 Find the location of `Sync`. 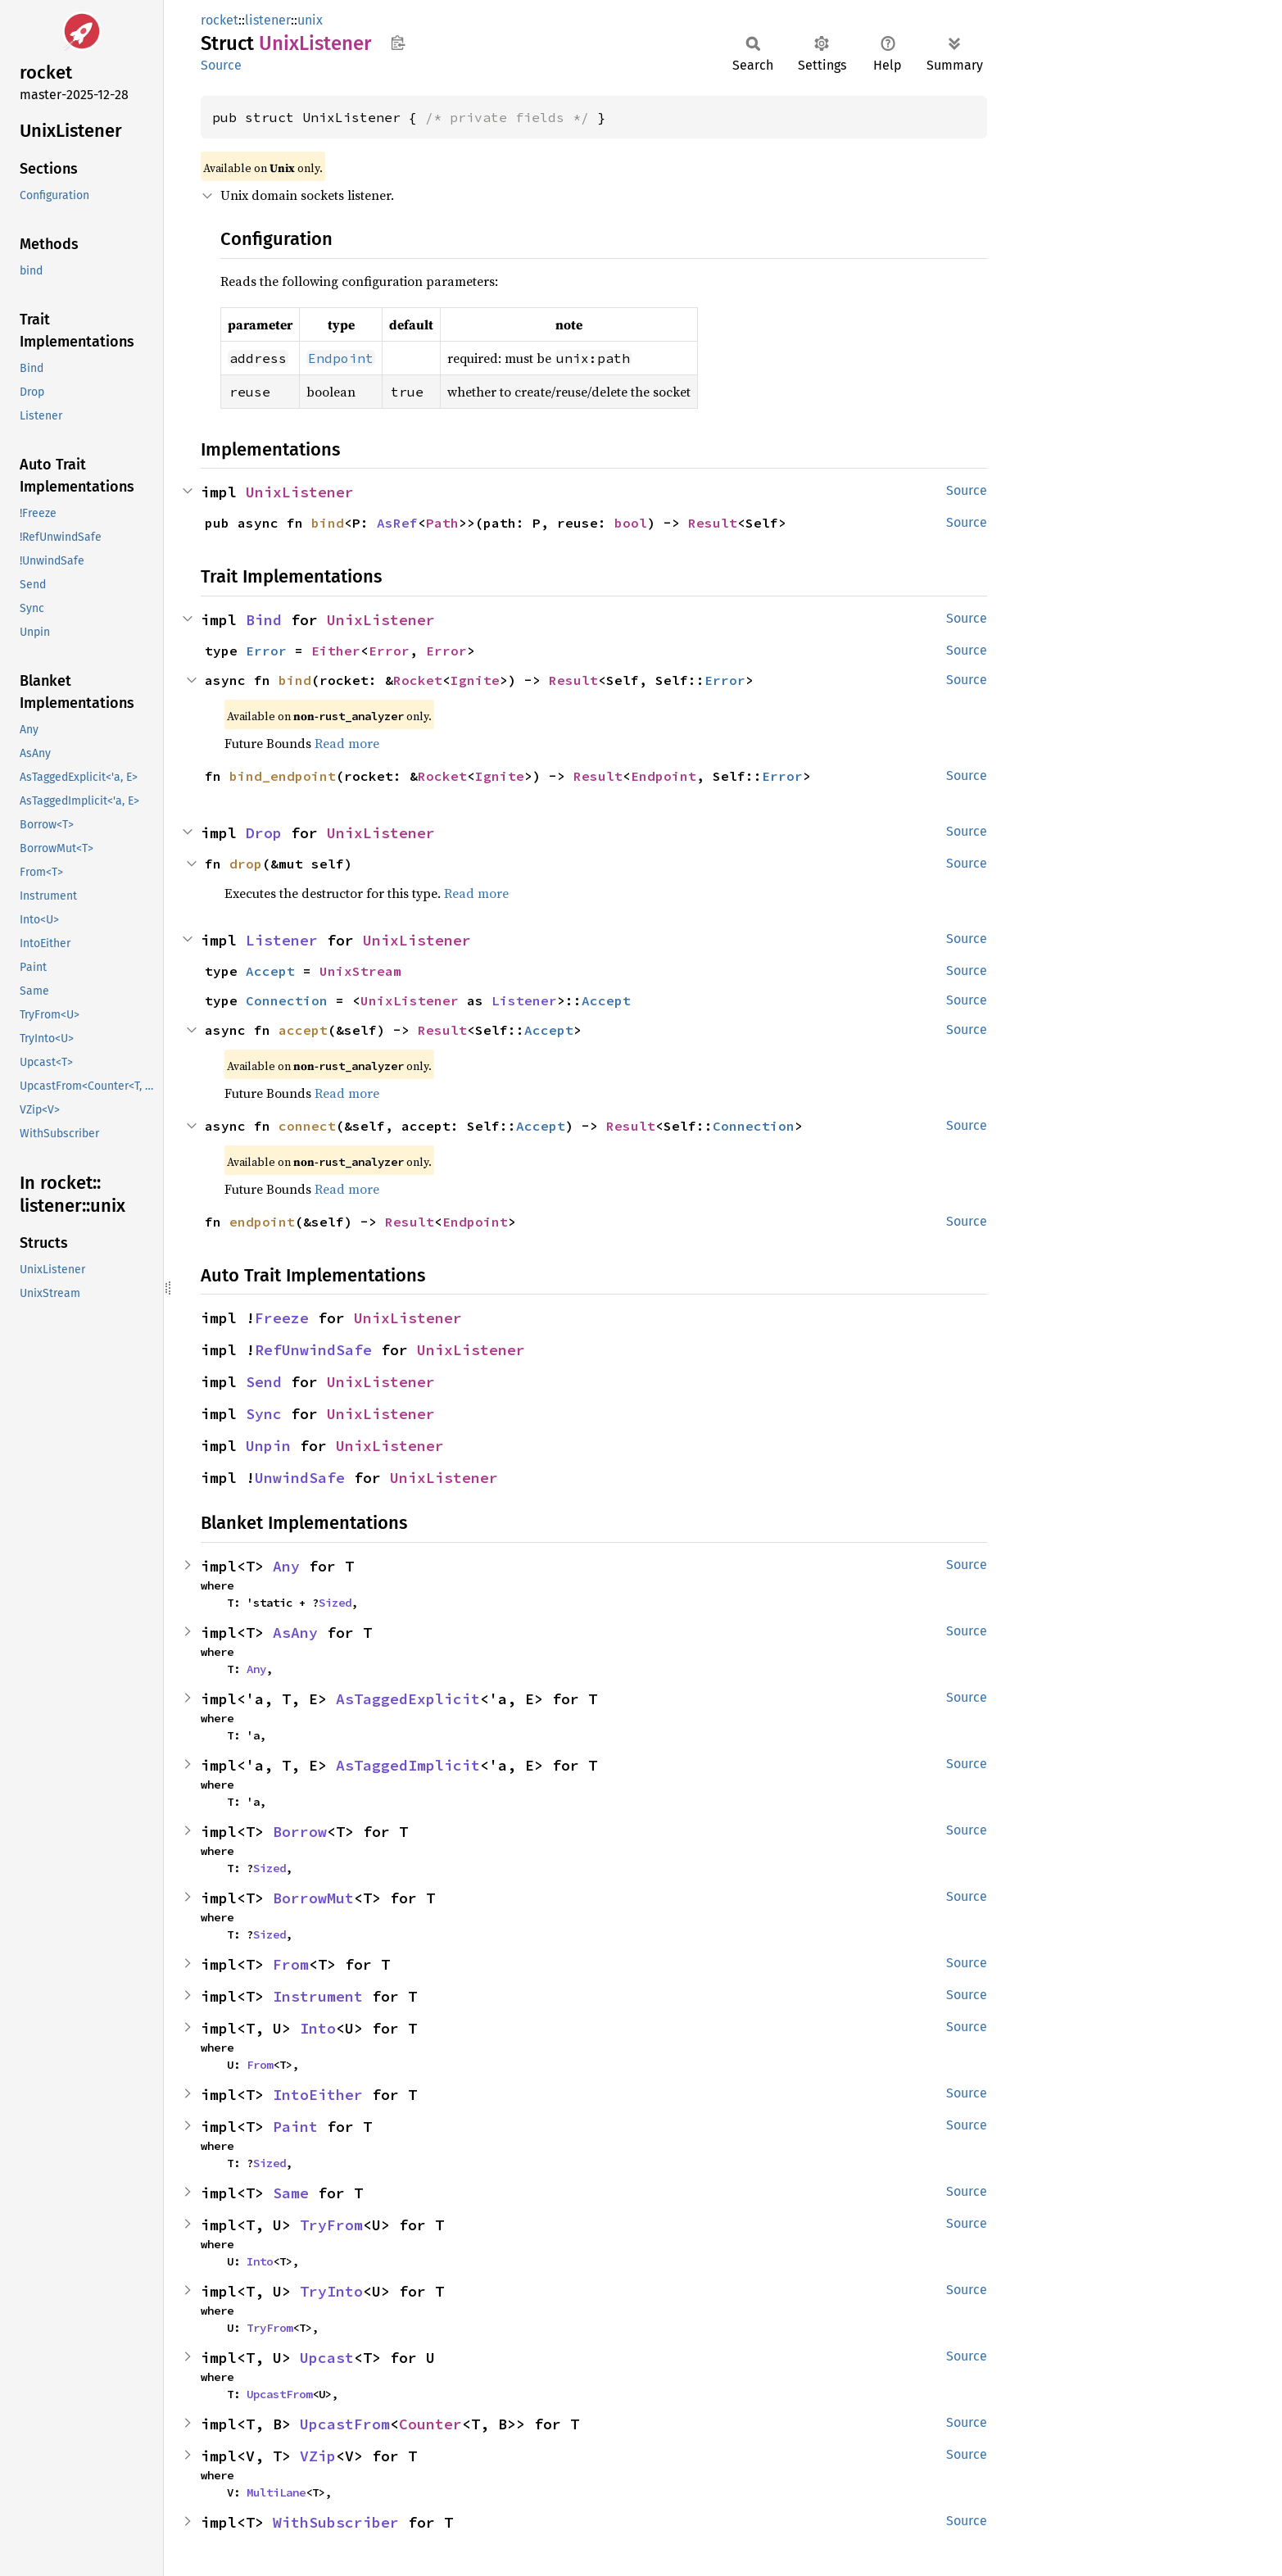

Sync is located at coordinates (264, 1413).